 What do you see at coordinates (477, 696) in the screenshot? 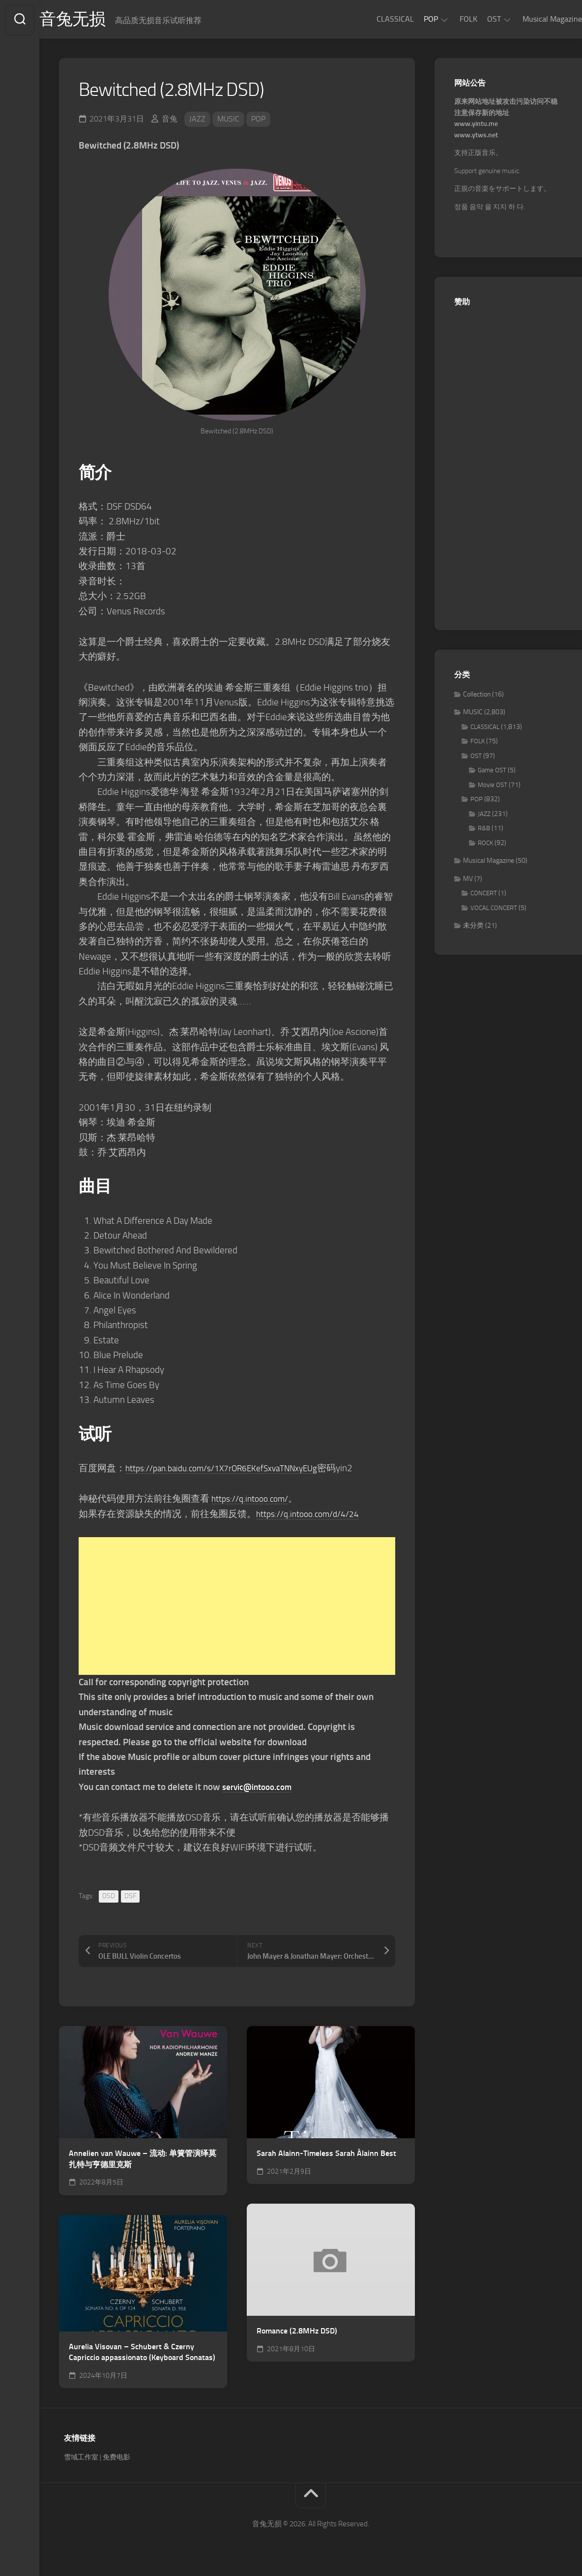
I see `Collection` at bounding box center [477, 696].